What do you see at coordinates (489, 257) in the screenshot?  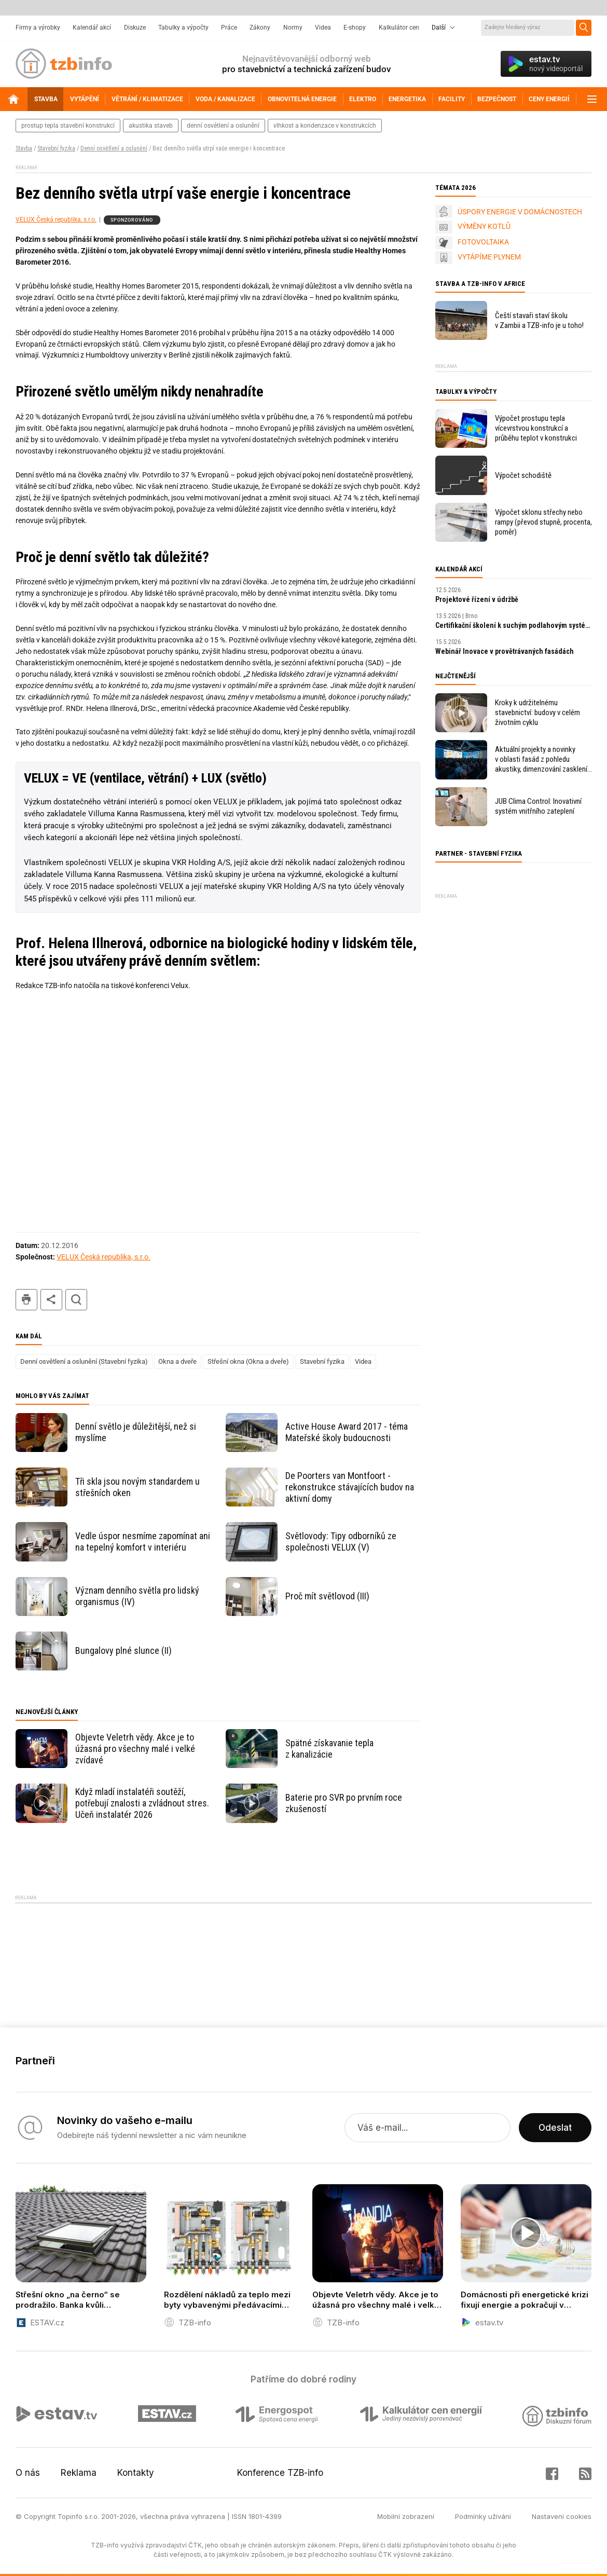 I see `VYTÁPÍME PLYNEM` at bounding box center [489, 257].